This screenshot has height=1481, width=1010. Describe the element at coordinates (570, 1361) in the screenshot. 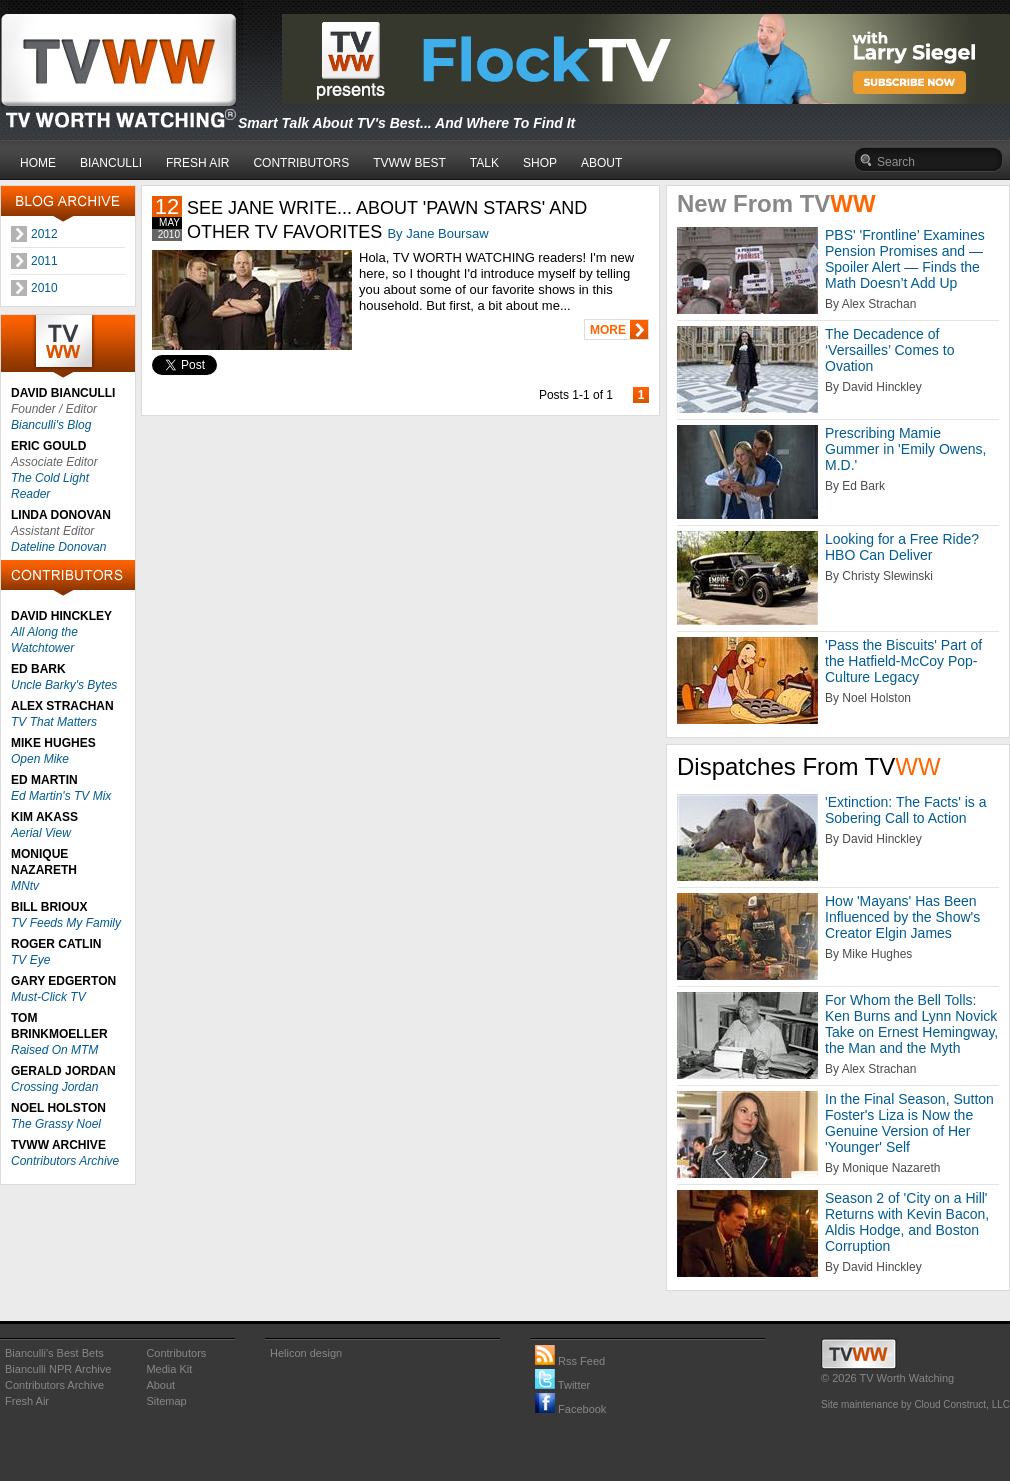

I see `Rss Feed` at that location.